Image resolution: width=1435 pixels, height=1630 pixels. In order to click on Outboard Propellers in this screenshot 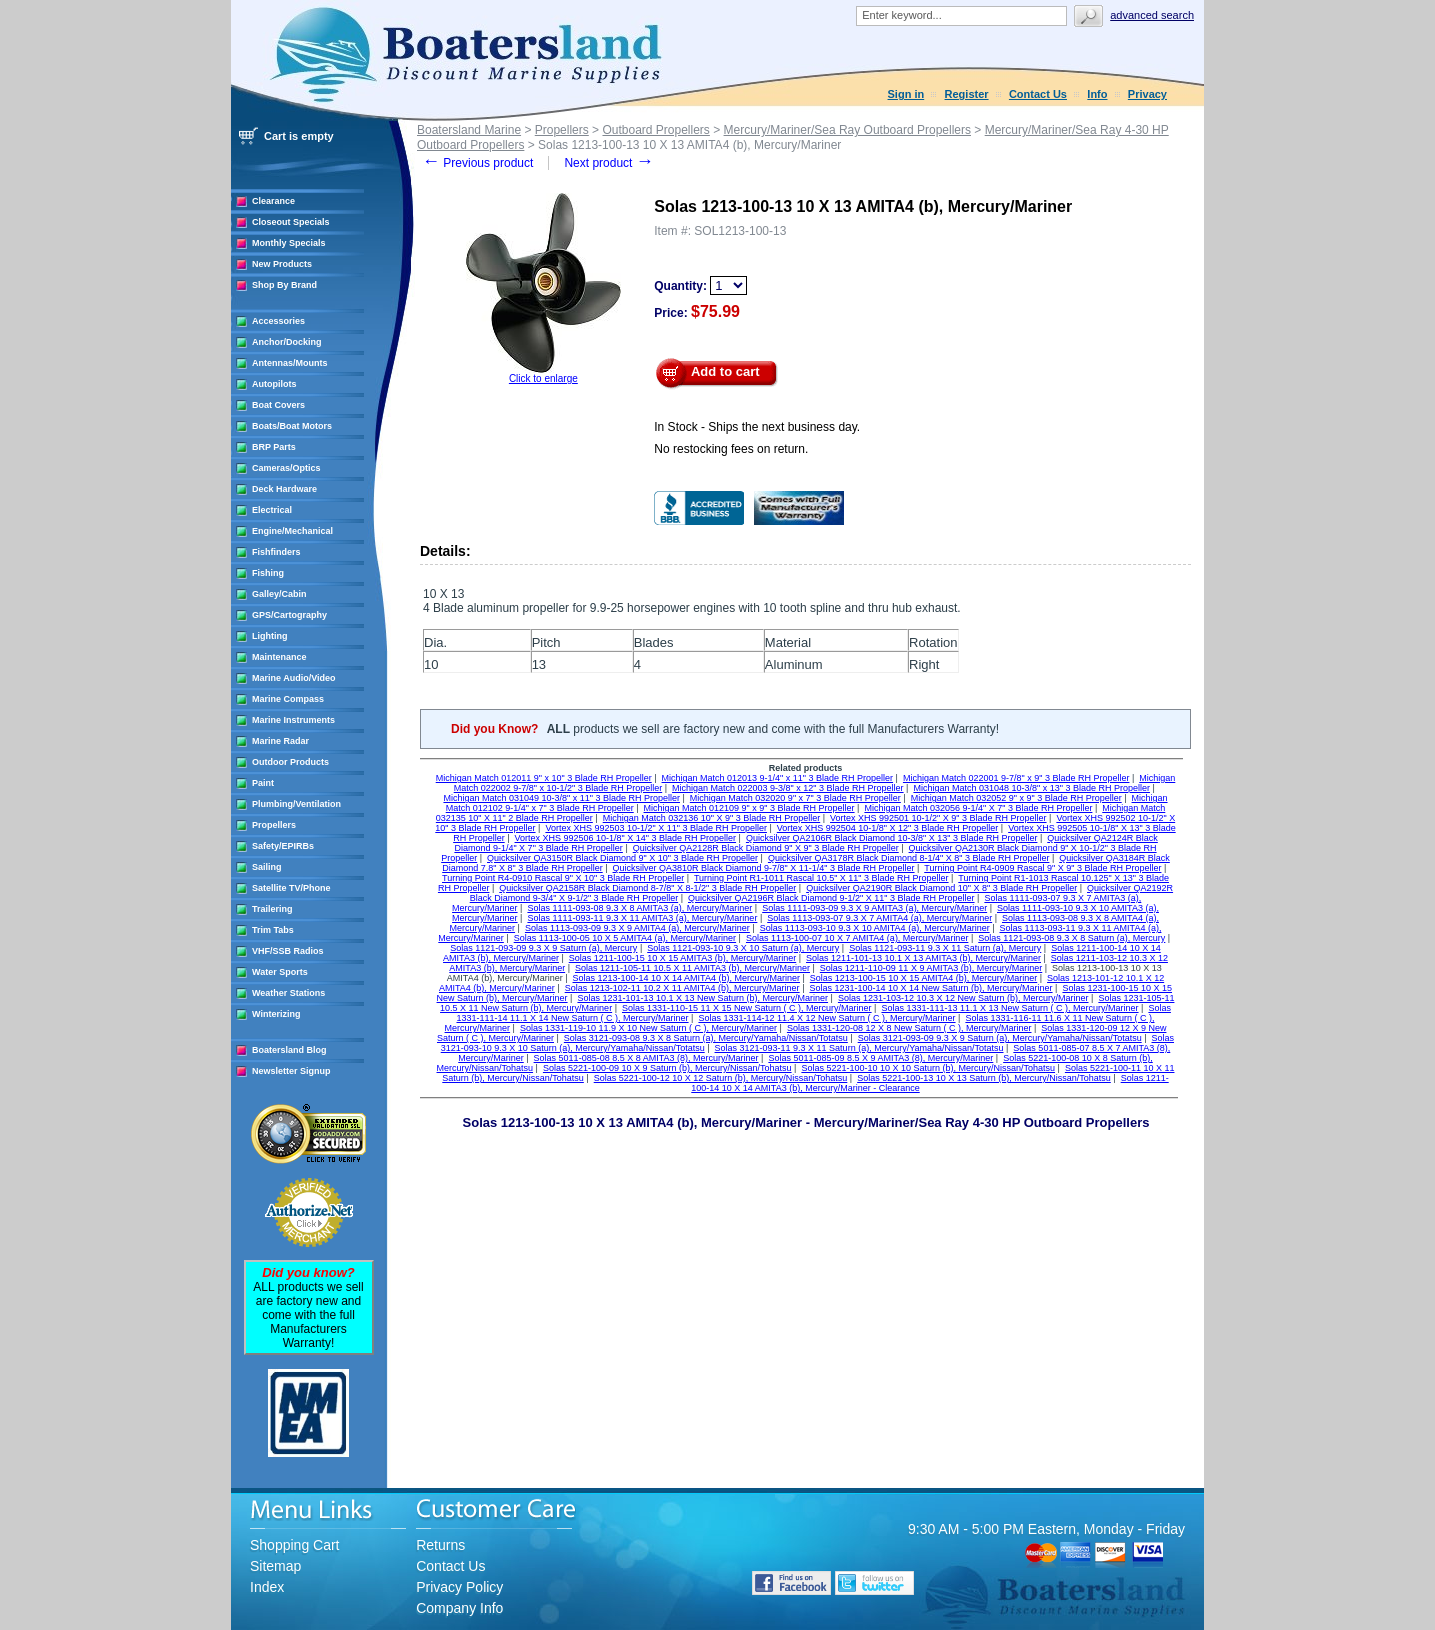, I will do `click(655, 130)`.